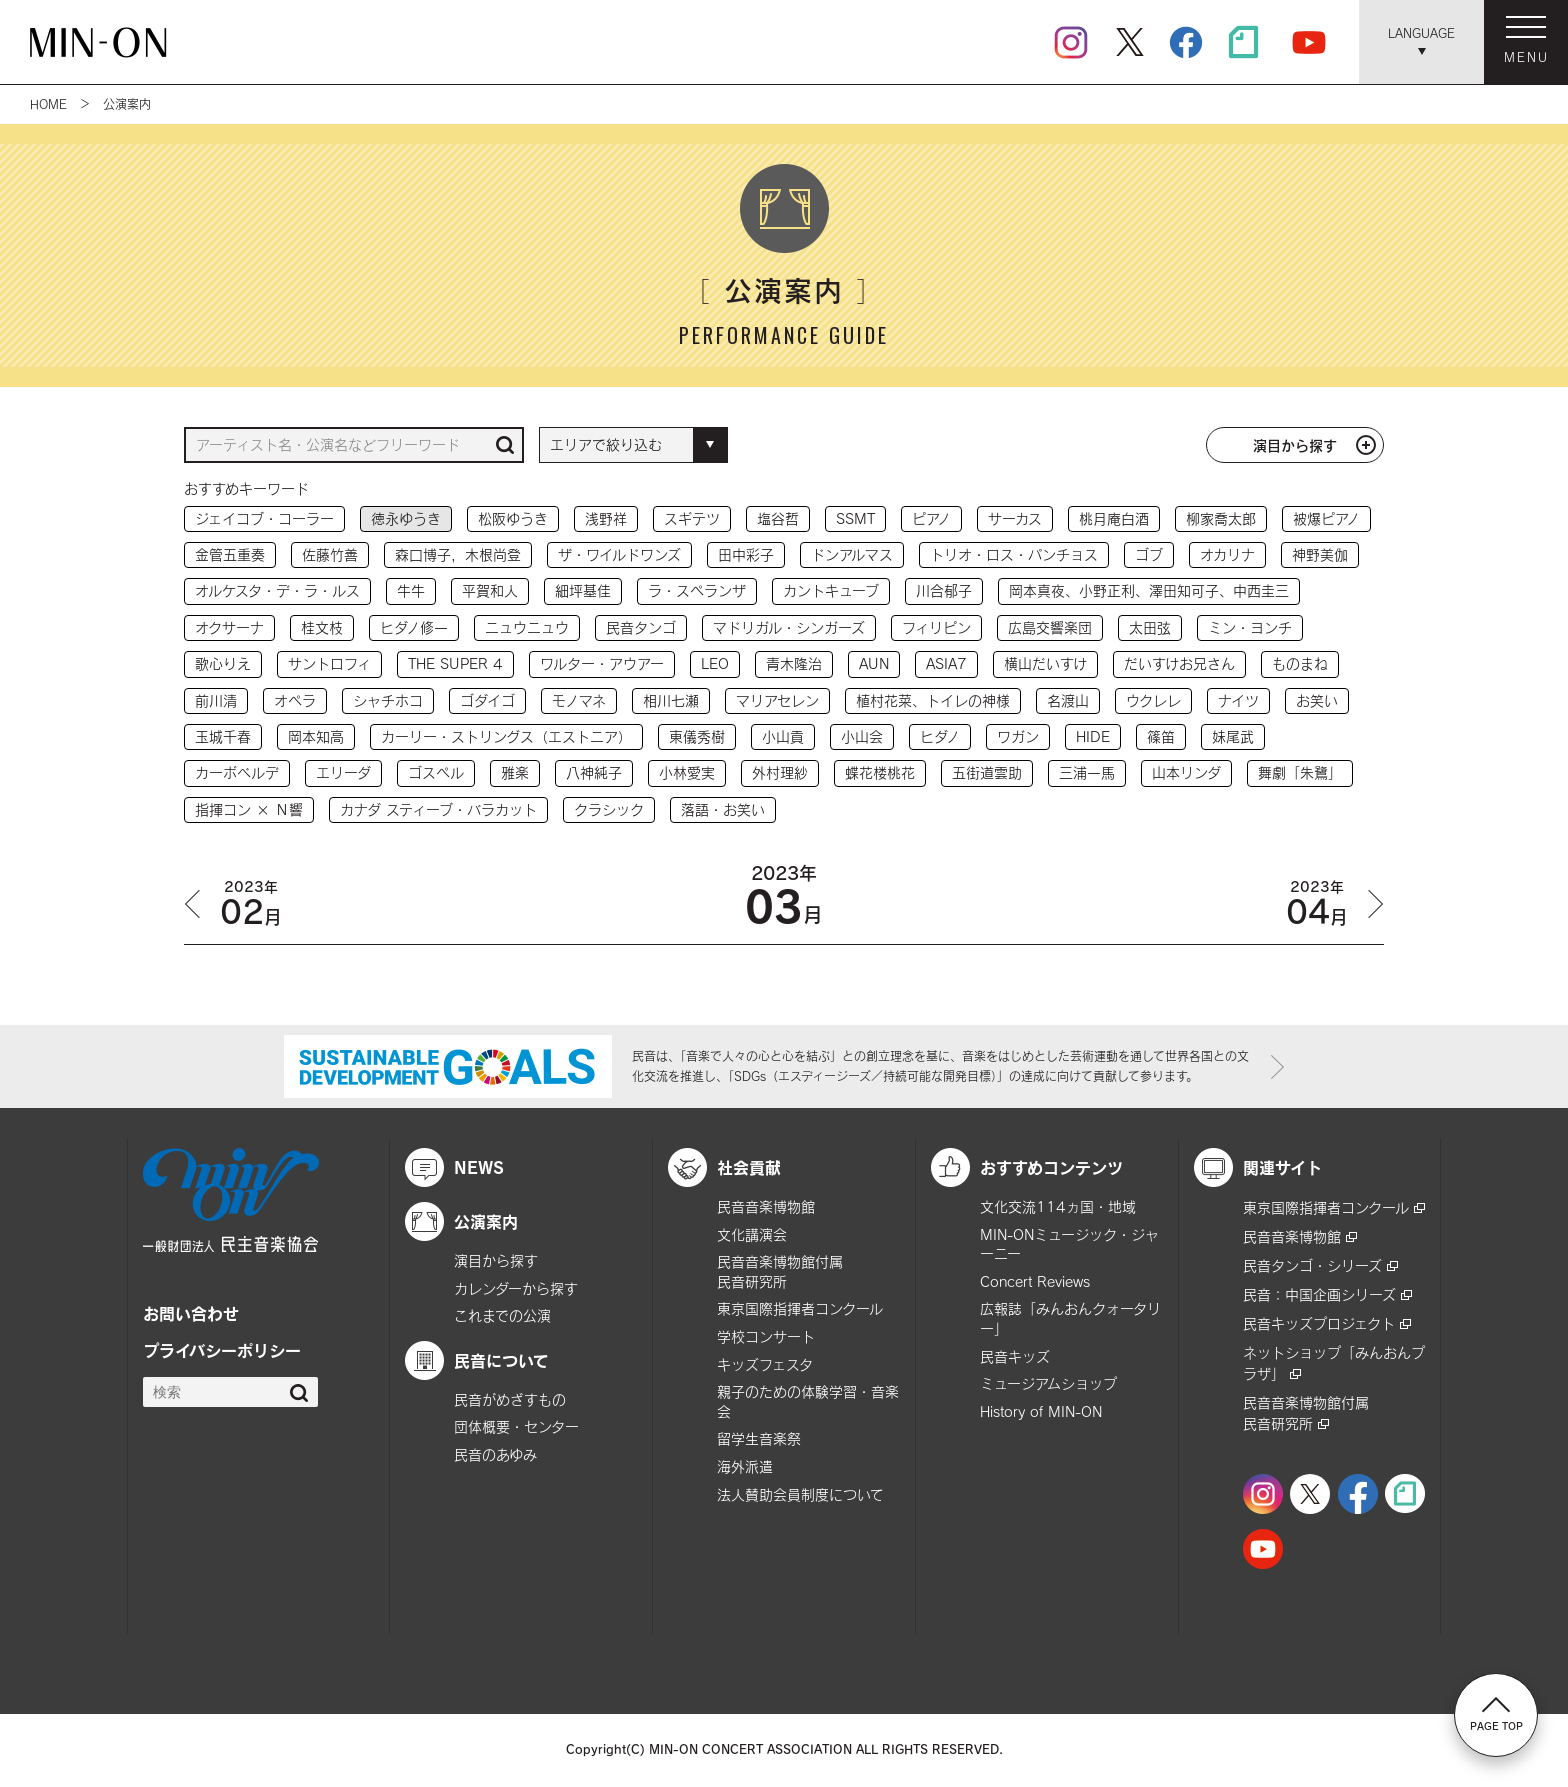 The height and width of the screenshot is (1787, 1568). I want to click on これまでの公演, so click(502, 1315).